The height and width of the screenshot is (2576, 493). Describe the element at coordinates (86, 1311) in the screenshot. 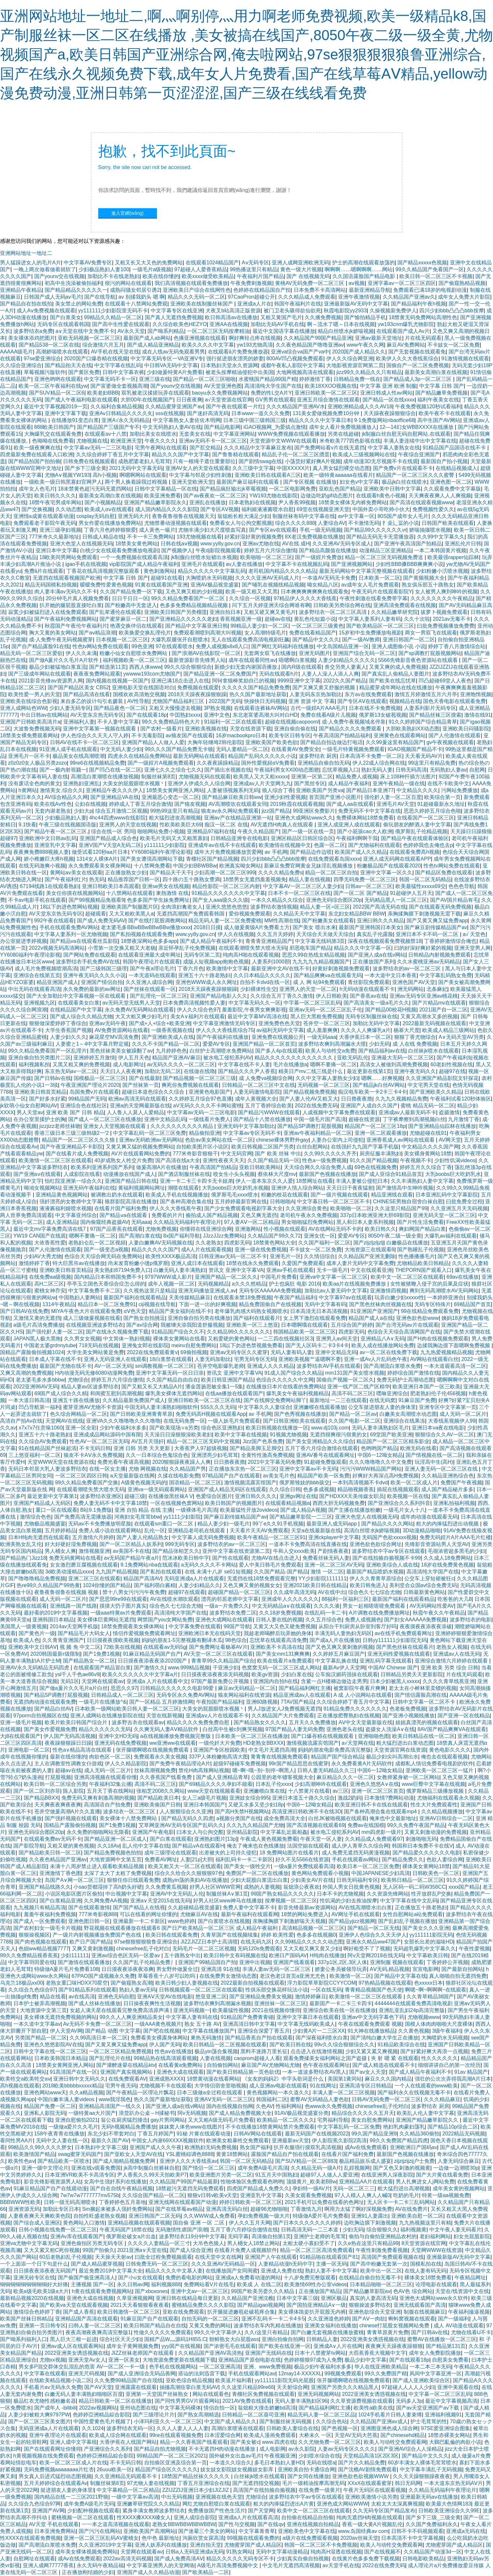

I see `MIYA午夜色大片在线观看免费` at that location.